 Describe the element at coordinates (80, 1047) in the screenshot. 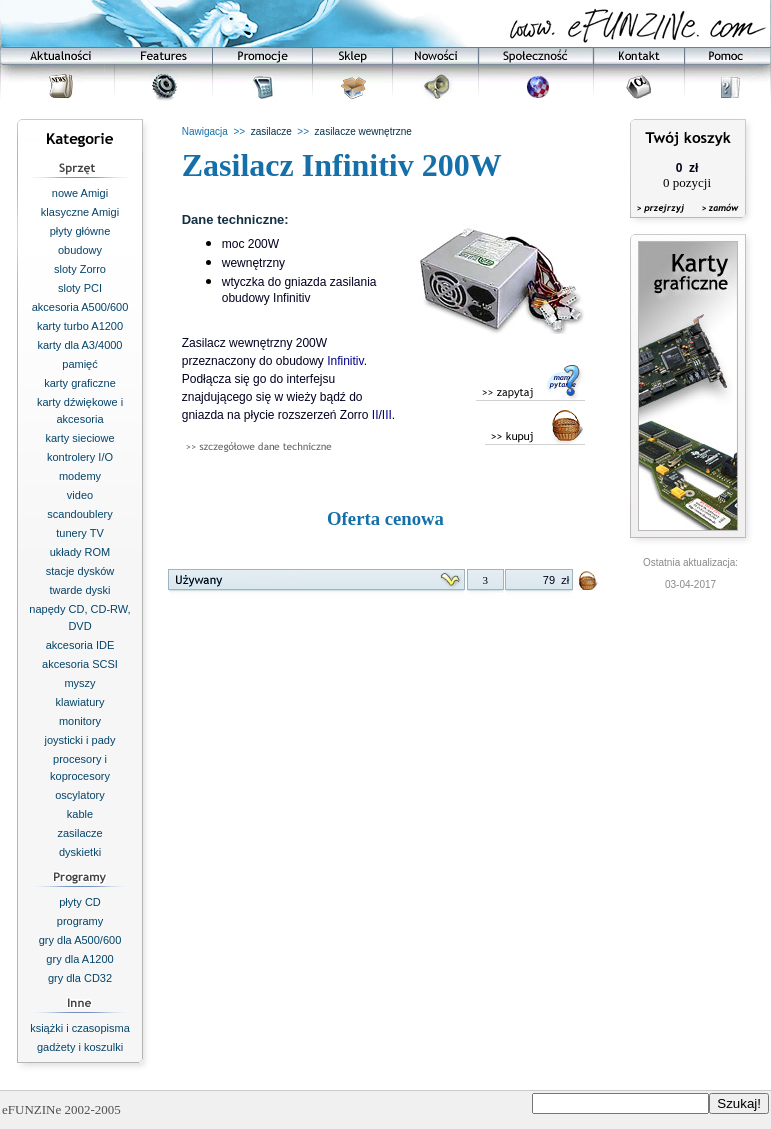

I see `gadżety i koszulki` at that location.